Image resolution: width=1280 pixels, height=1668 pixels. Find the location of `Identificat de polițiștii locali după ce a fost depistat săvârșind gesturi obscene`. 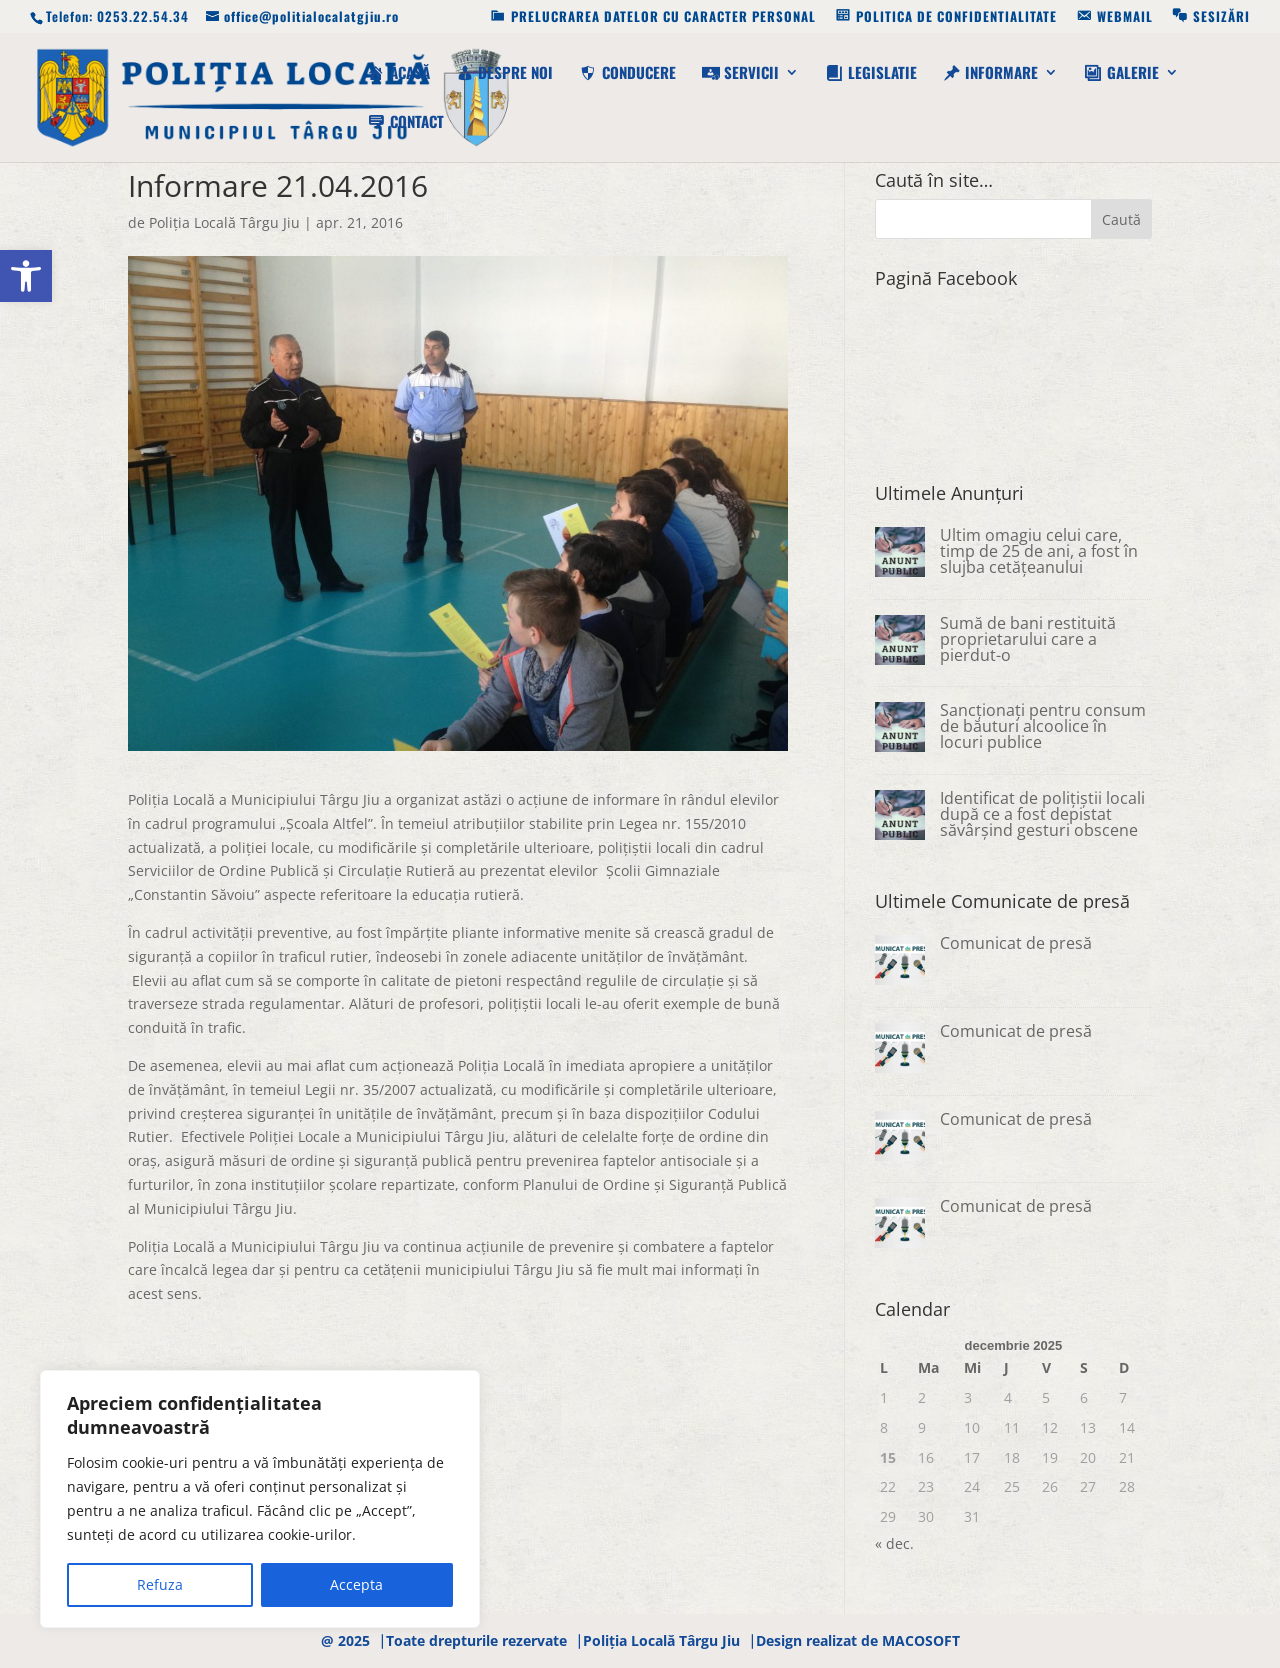

Identificat de polițiștii locali după ce a fost depistat săvârșind gesturi obscene is located at coordinates (1042, 814).